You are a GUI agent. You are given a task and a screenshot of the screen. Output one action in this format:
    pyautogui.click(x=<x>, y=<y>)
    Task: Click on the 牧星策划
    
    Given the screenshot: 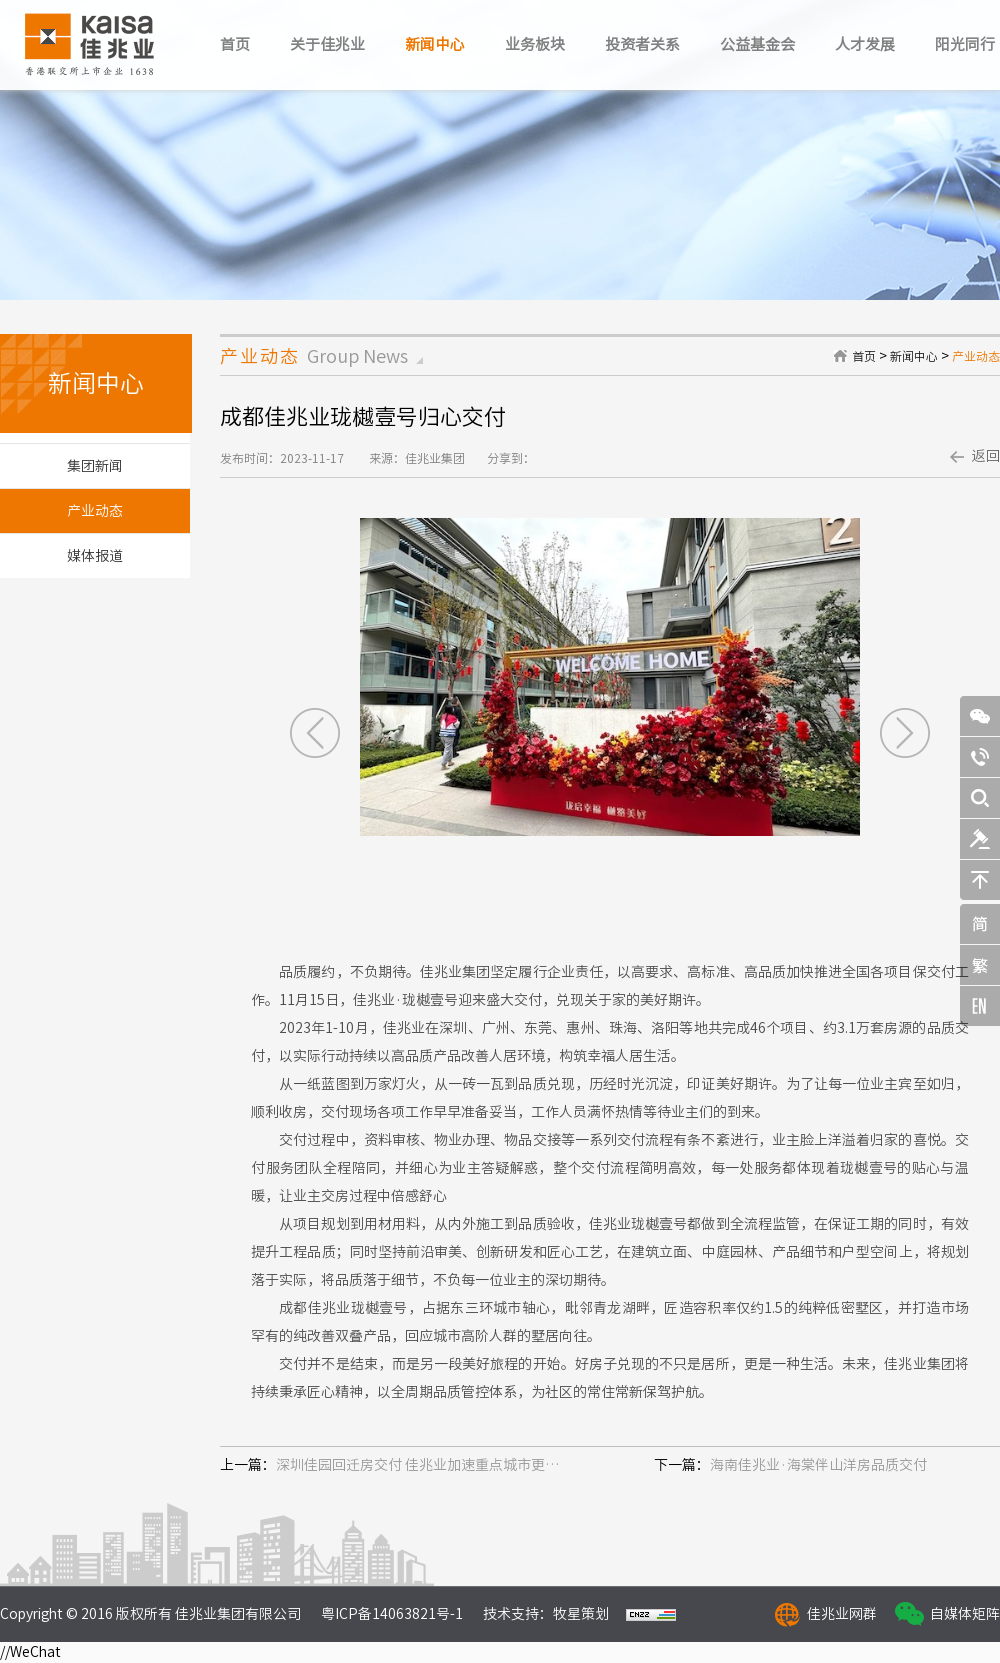 What is the action you would take?
    pyautogui.click(x=581, y=1614)
    